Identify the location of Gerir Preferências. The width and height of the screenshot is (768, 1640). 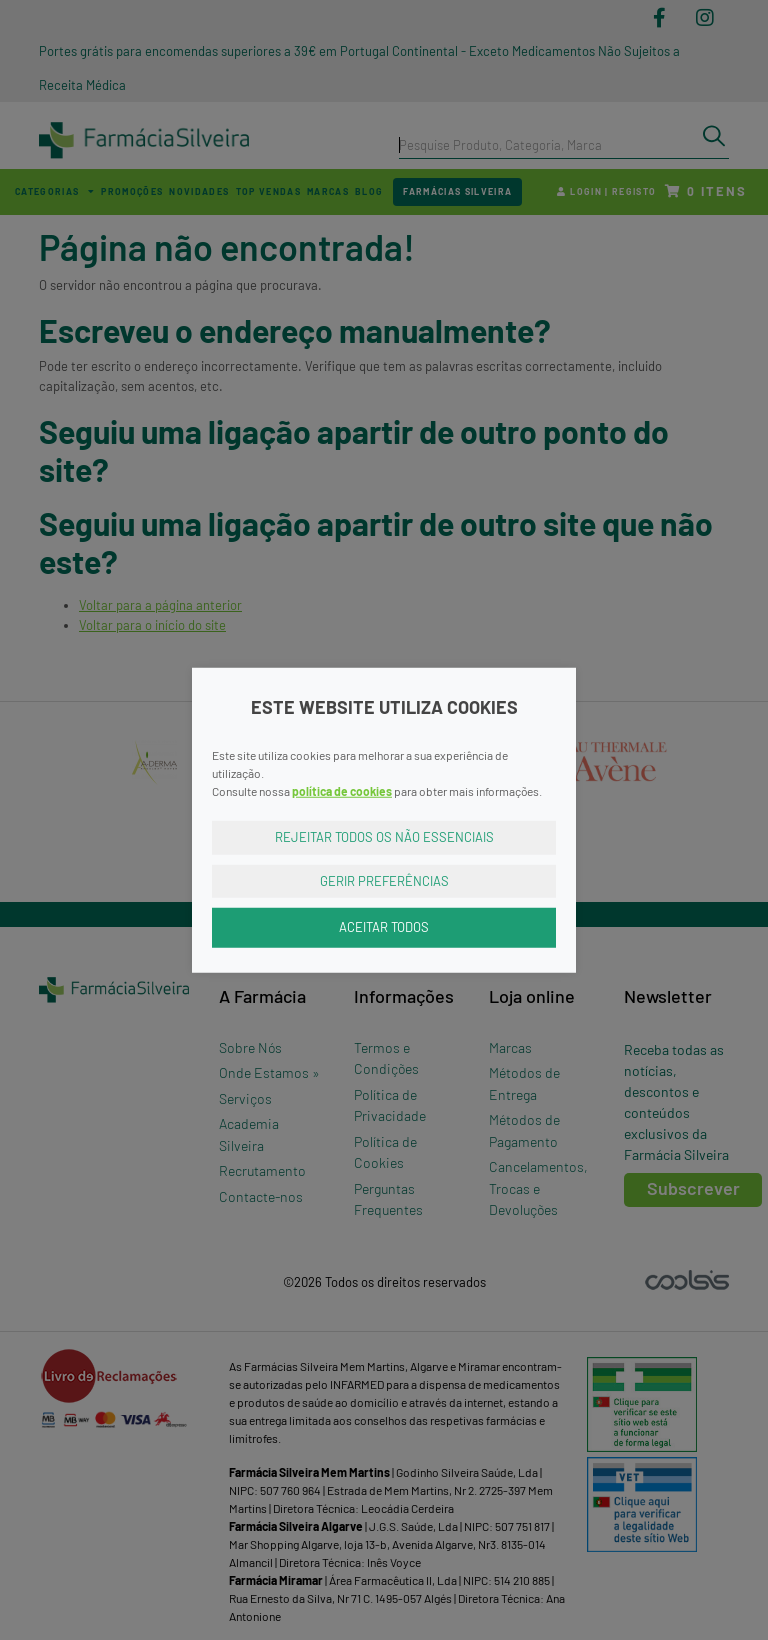
(384, 880).